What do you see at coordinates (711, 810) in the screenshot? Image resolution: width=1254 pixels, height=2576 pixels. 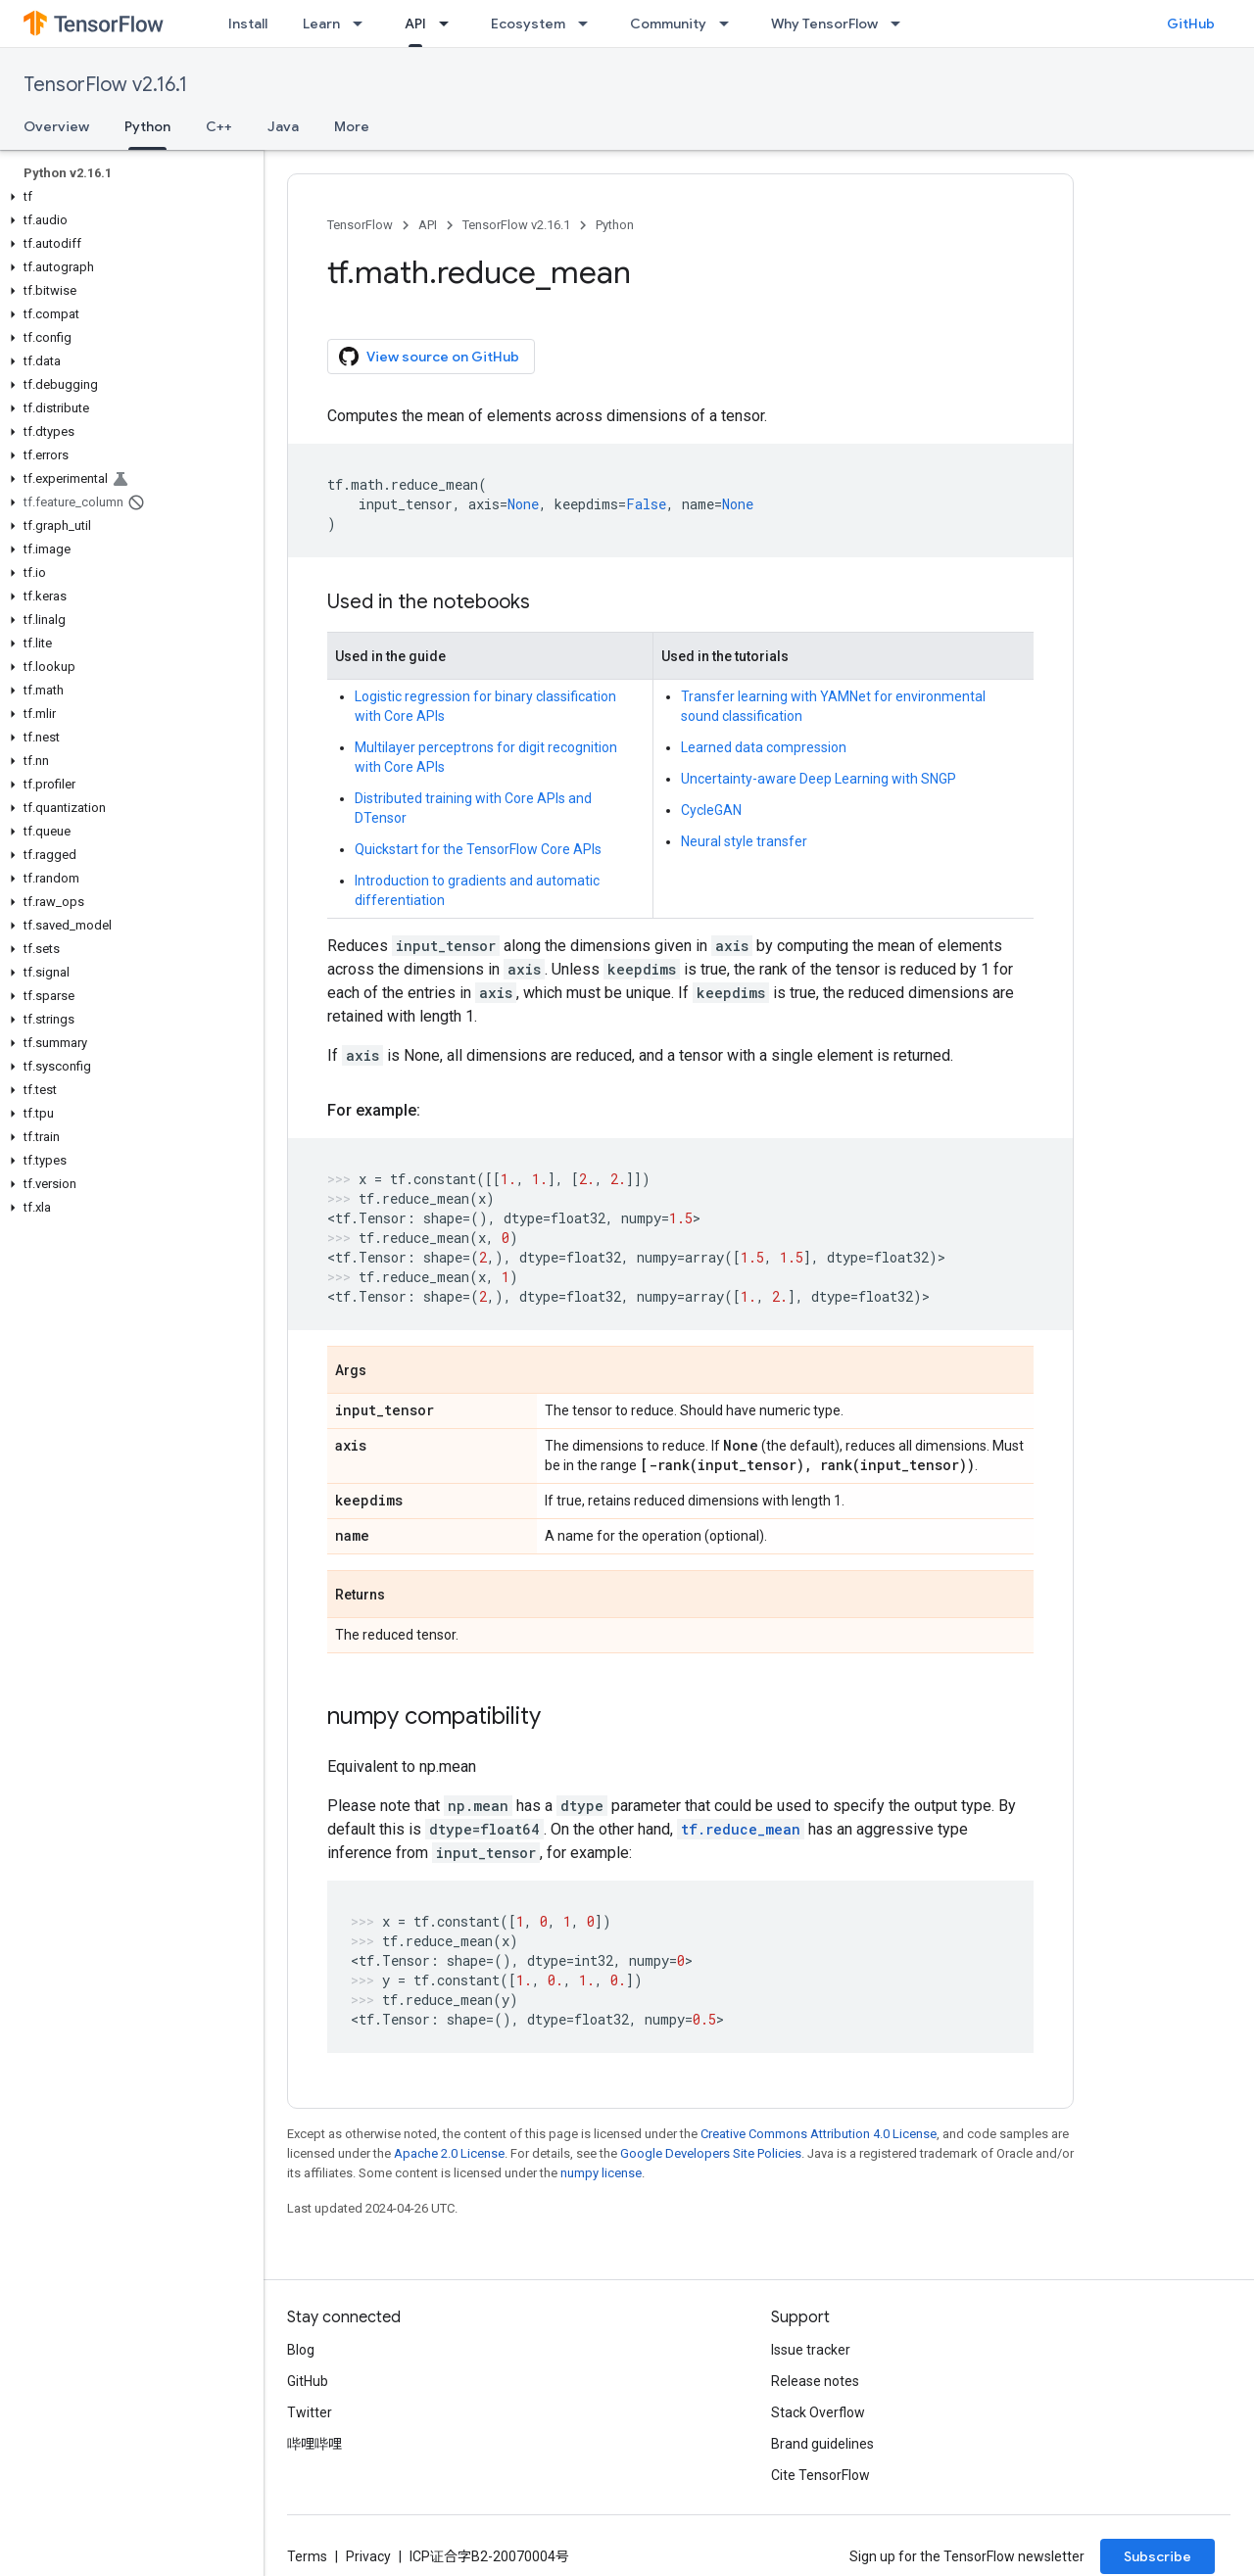 I see `CycleGAN` at bounding box center [711, 810].